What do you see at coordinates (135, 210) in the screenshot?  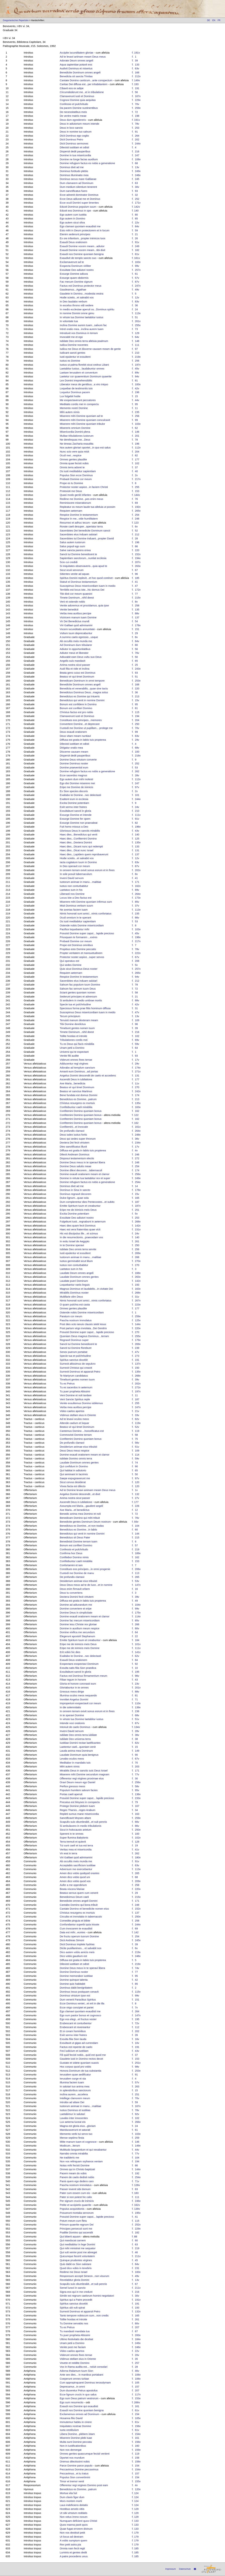 I see `f. 140` at bounding box center [135, 210].